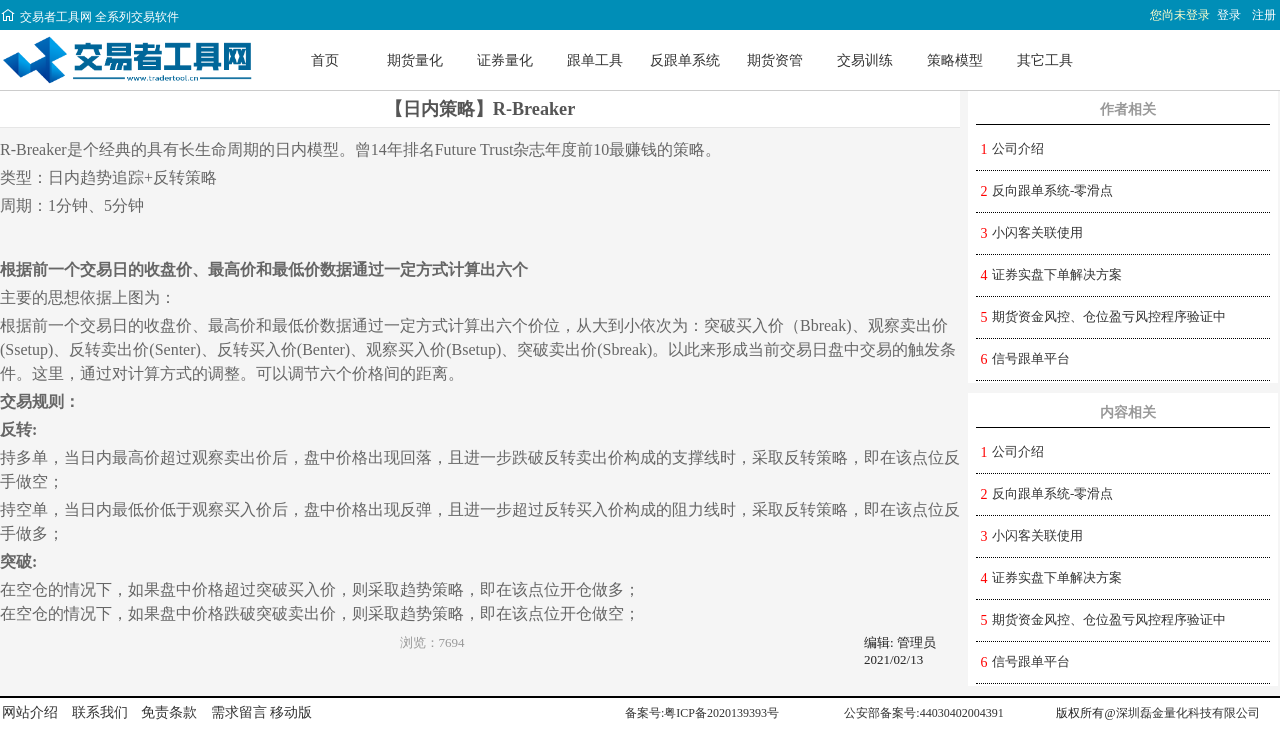 This screenshot has height=730, width=1280. Describe the element at coordinates (1264, 15) in the screenshot. I see `注册` at that location.